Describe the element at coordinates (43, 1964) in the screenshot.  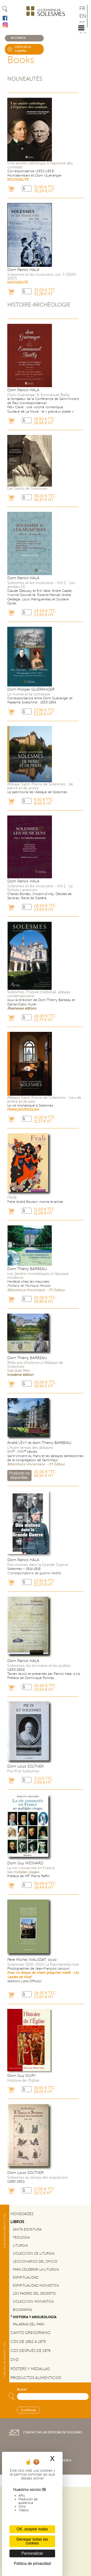
I see `Solesmes 1010-2010 La Paix bénédictine` at that location.